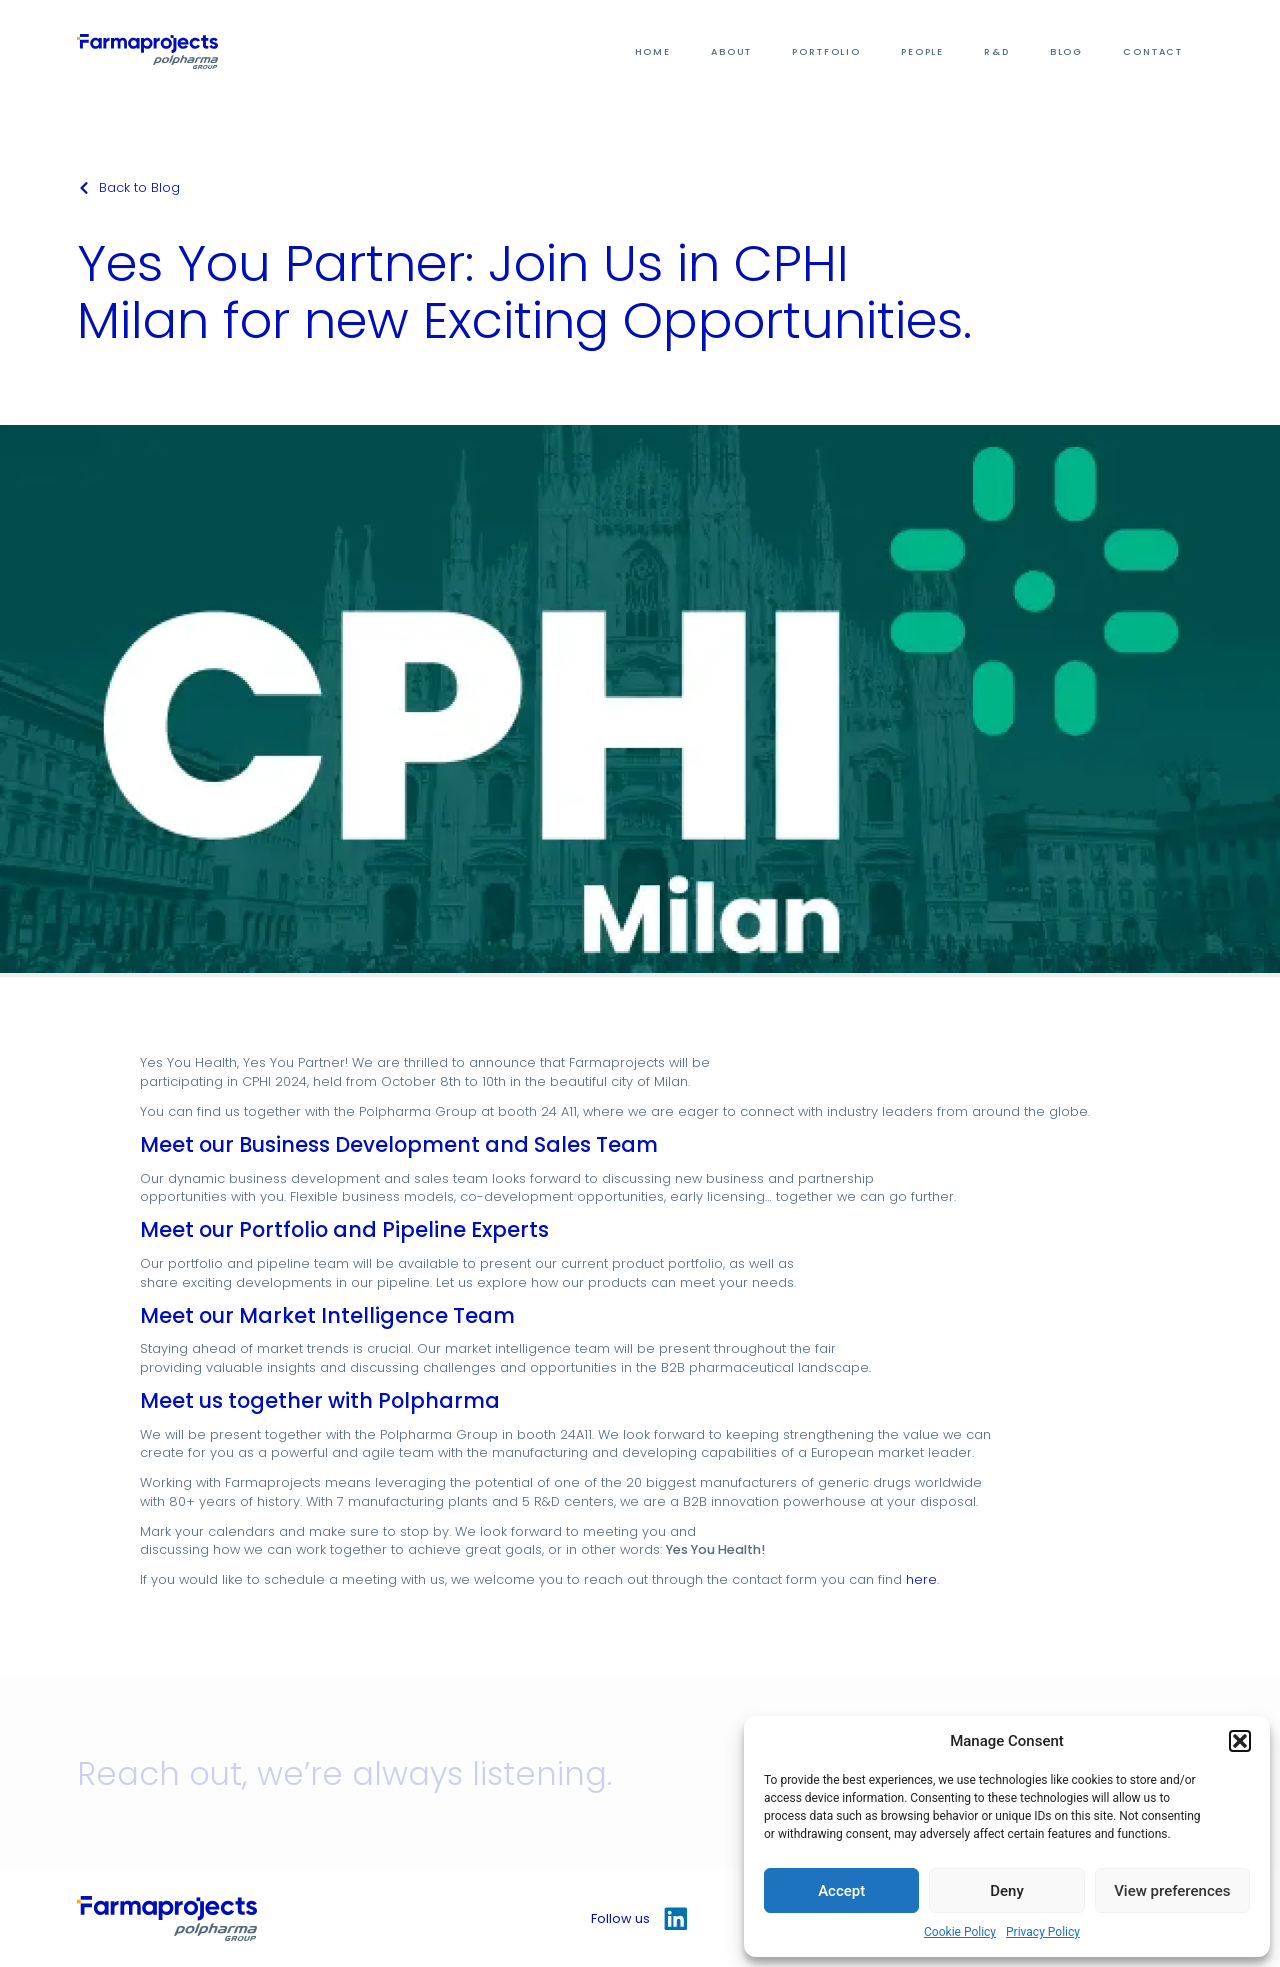 This screenshot has height=1967, width=1280. I want to click on Privacy Policy, so click(1043, 1932).